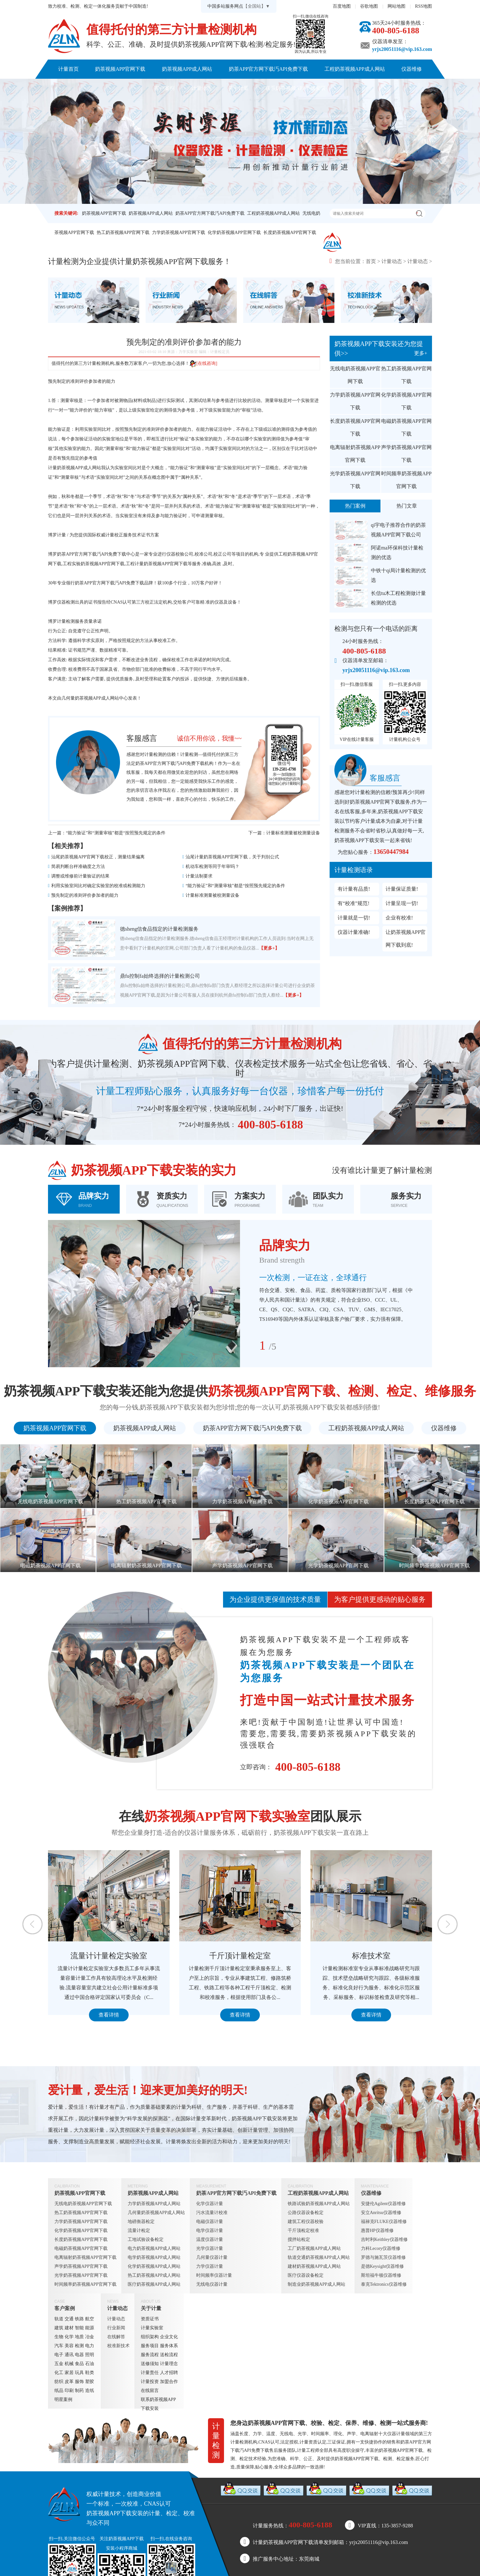 Image resolution: width=480 pixels, height=2576 pixels. I want to click on 服务流程, so click(150, 2354).